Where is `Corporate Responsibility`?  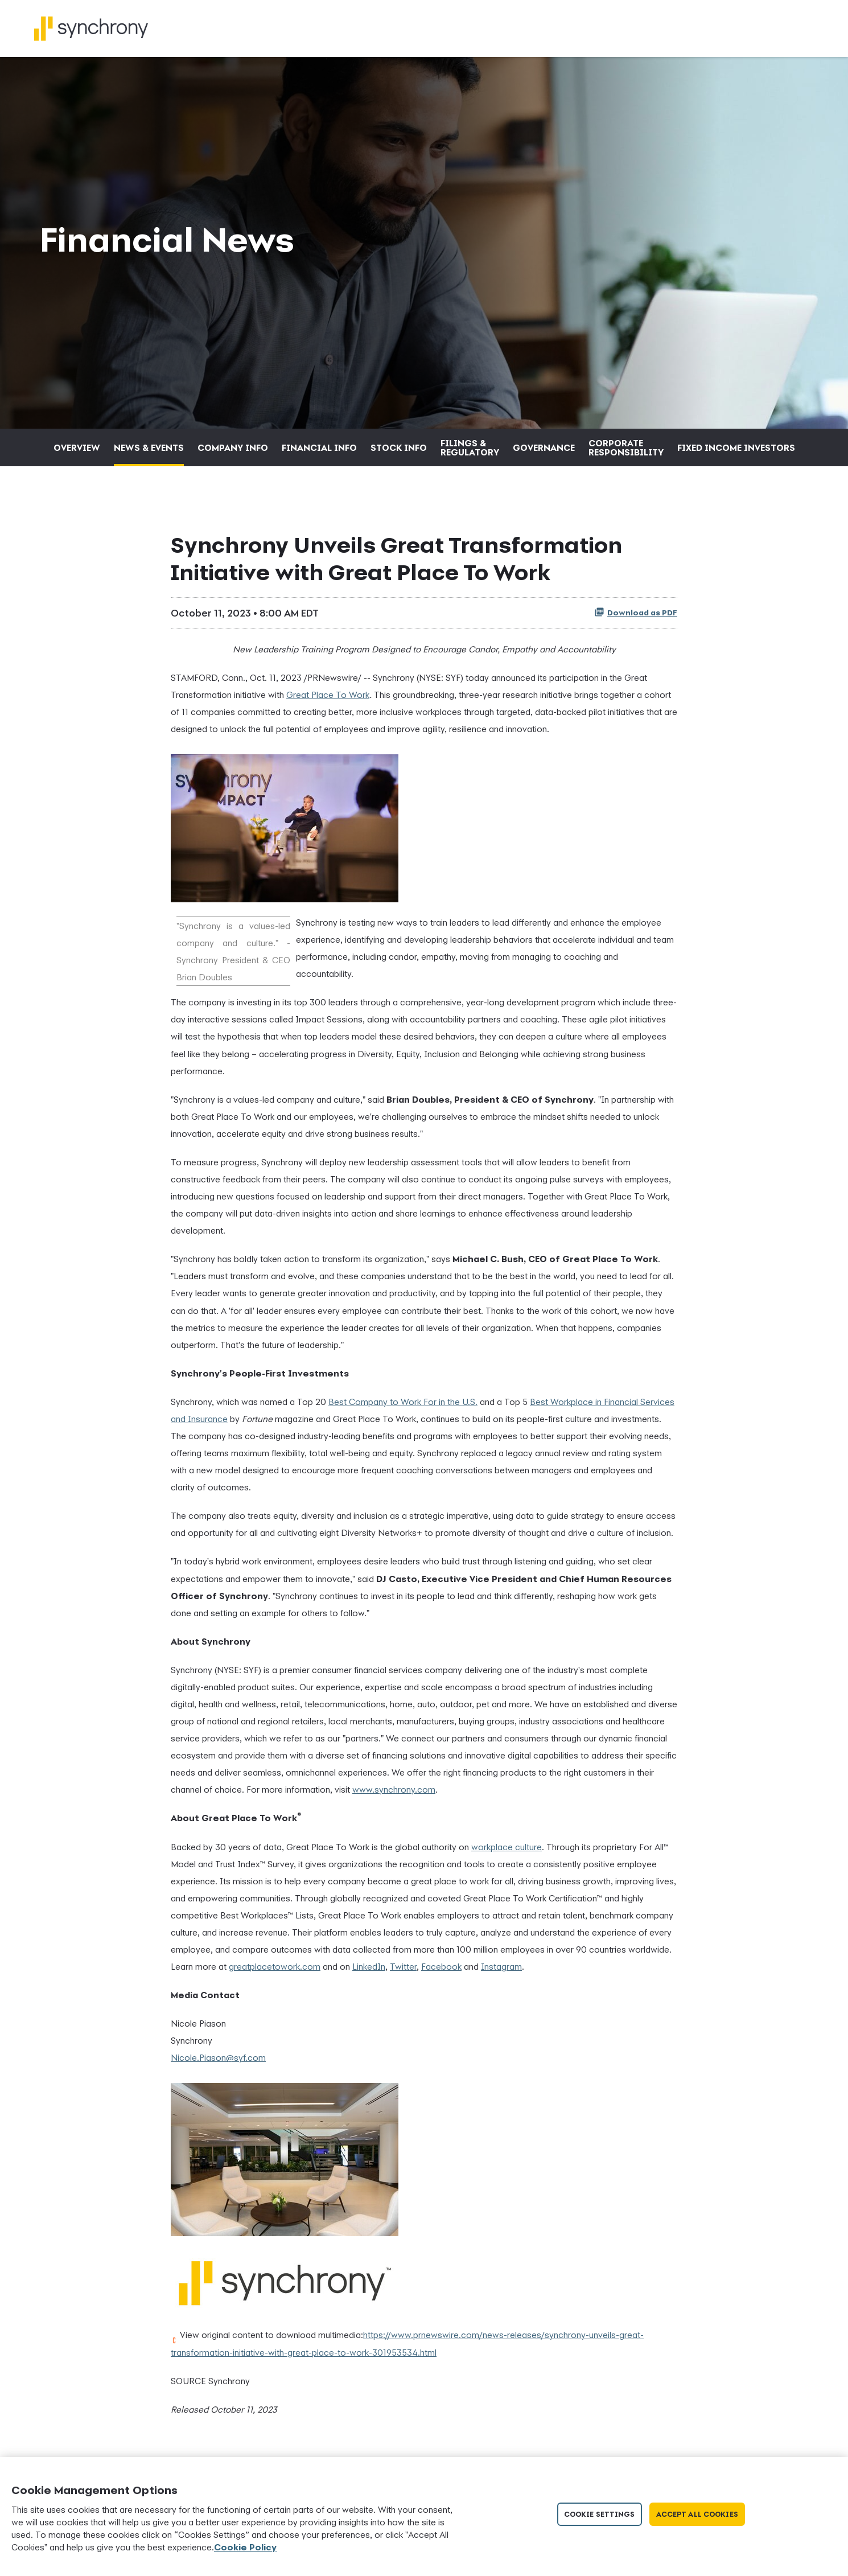
Corporate Responsibility is located at coordinates (626, 453).